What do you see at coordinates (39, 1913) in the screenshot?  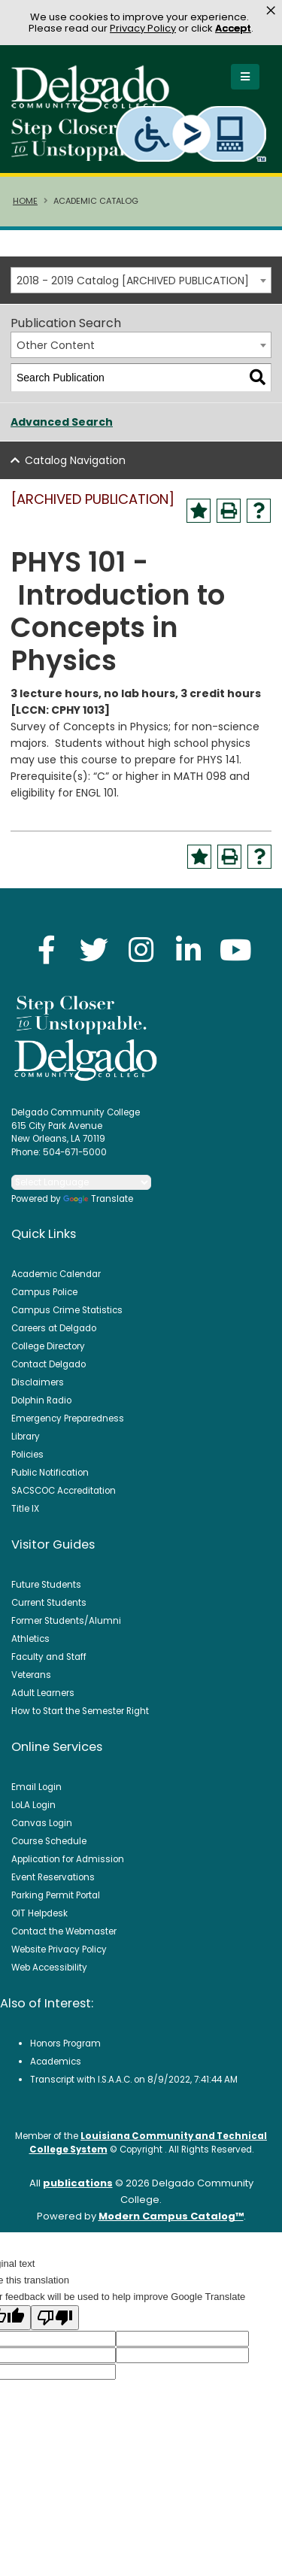 I see `OIT Helpdesk` at bounding box center [39, 1913].